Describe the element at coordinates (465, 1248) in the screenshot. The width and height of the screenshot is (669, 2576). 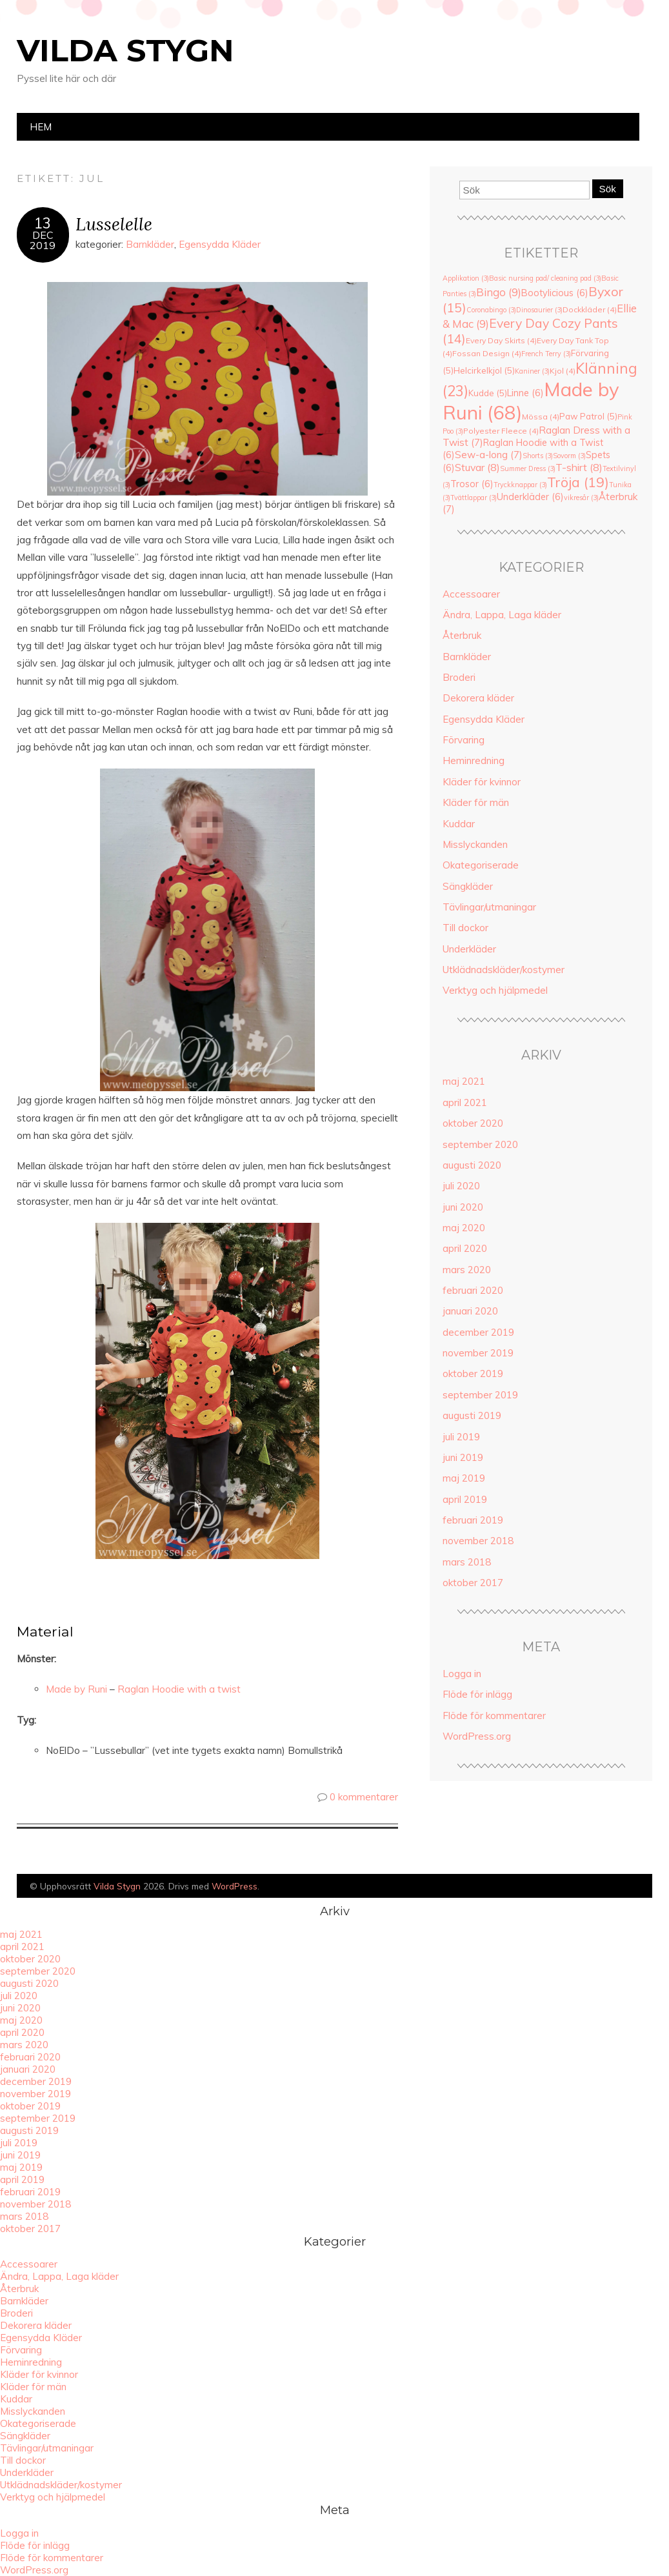
I see `april 2020` at that location.